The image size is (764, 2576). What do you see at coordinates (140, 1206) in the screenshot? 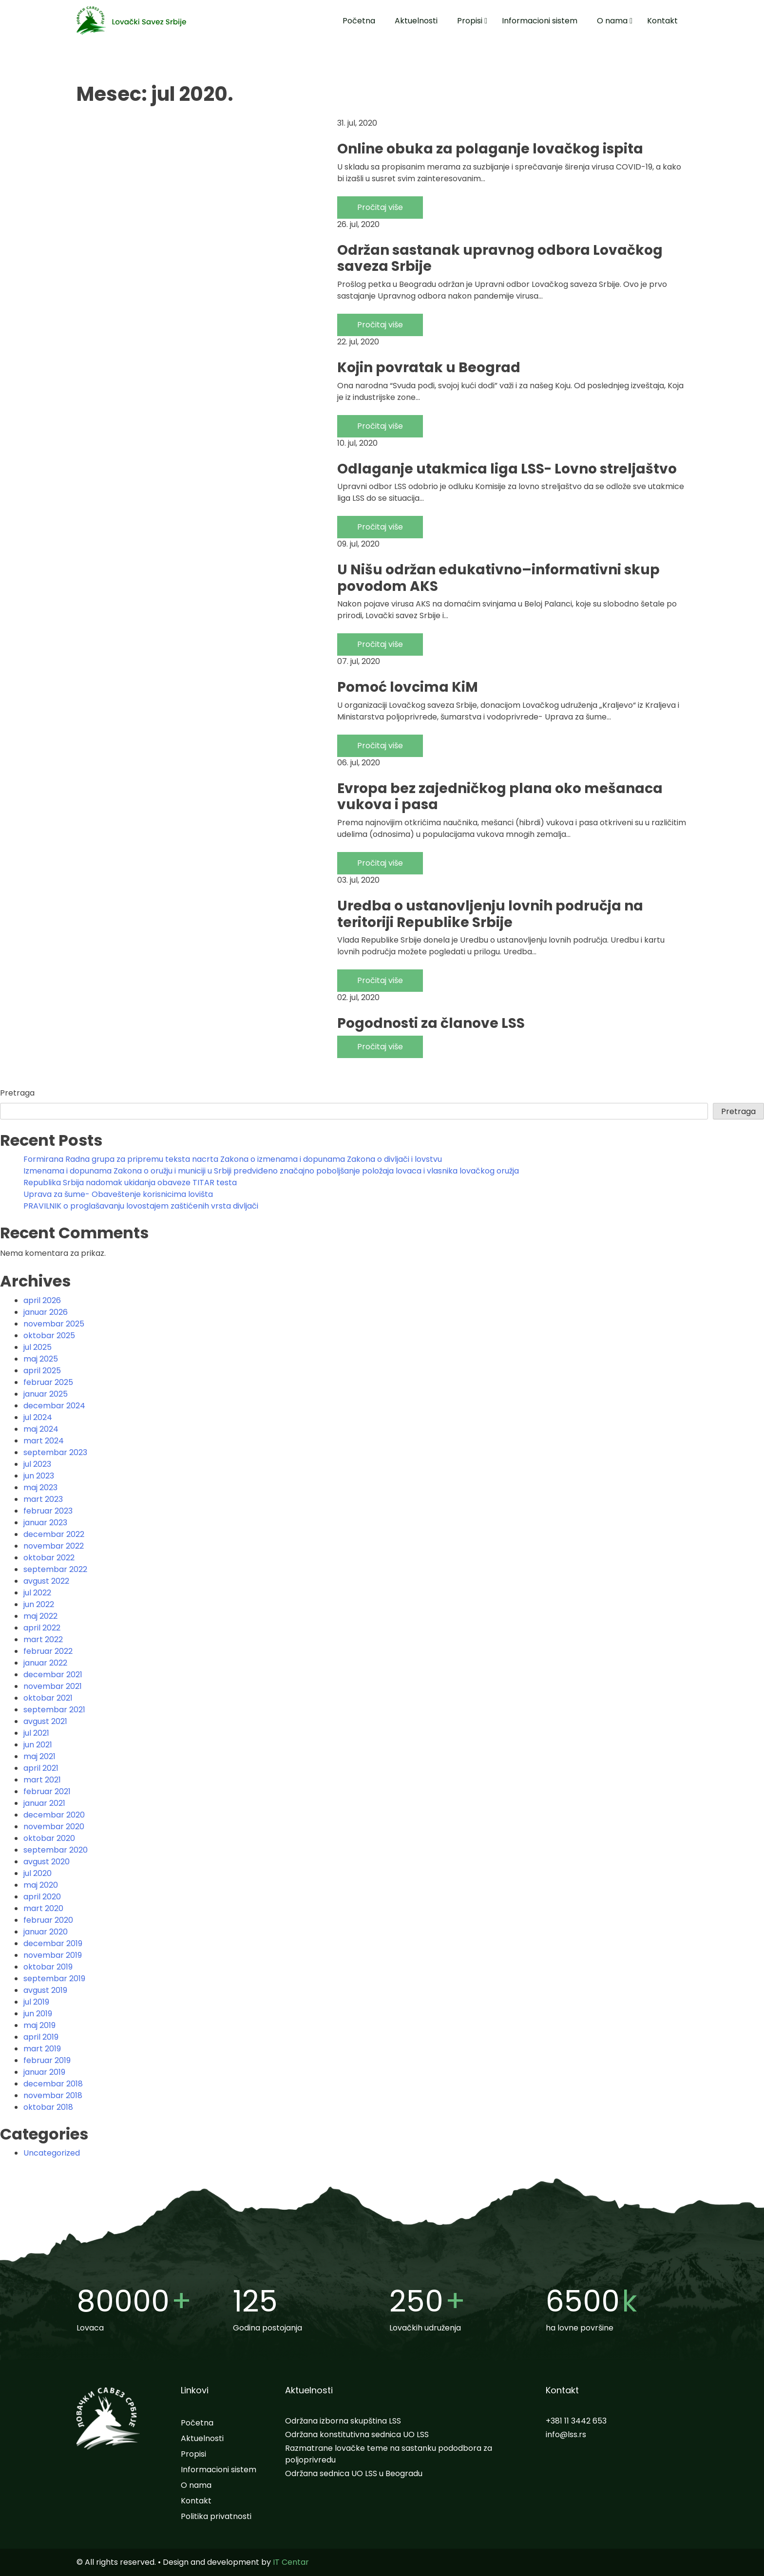
I see `PRAVILNIK o proglašavanju lovostajem zaštićenih vrsta divljači` at bounding box center [140, 1206].